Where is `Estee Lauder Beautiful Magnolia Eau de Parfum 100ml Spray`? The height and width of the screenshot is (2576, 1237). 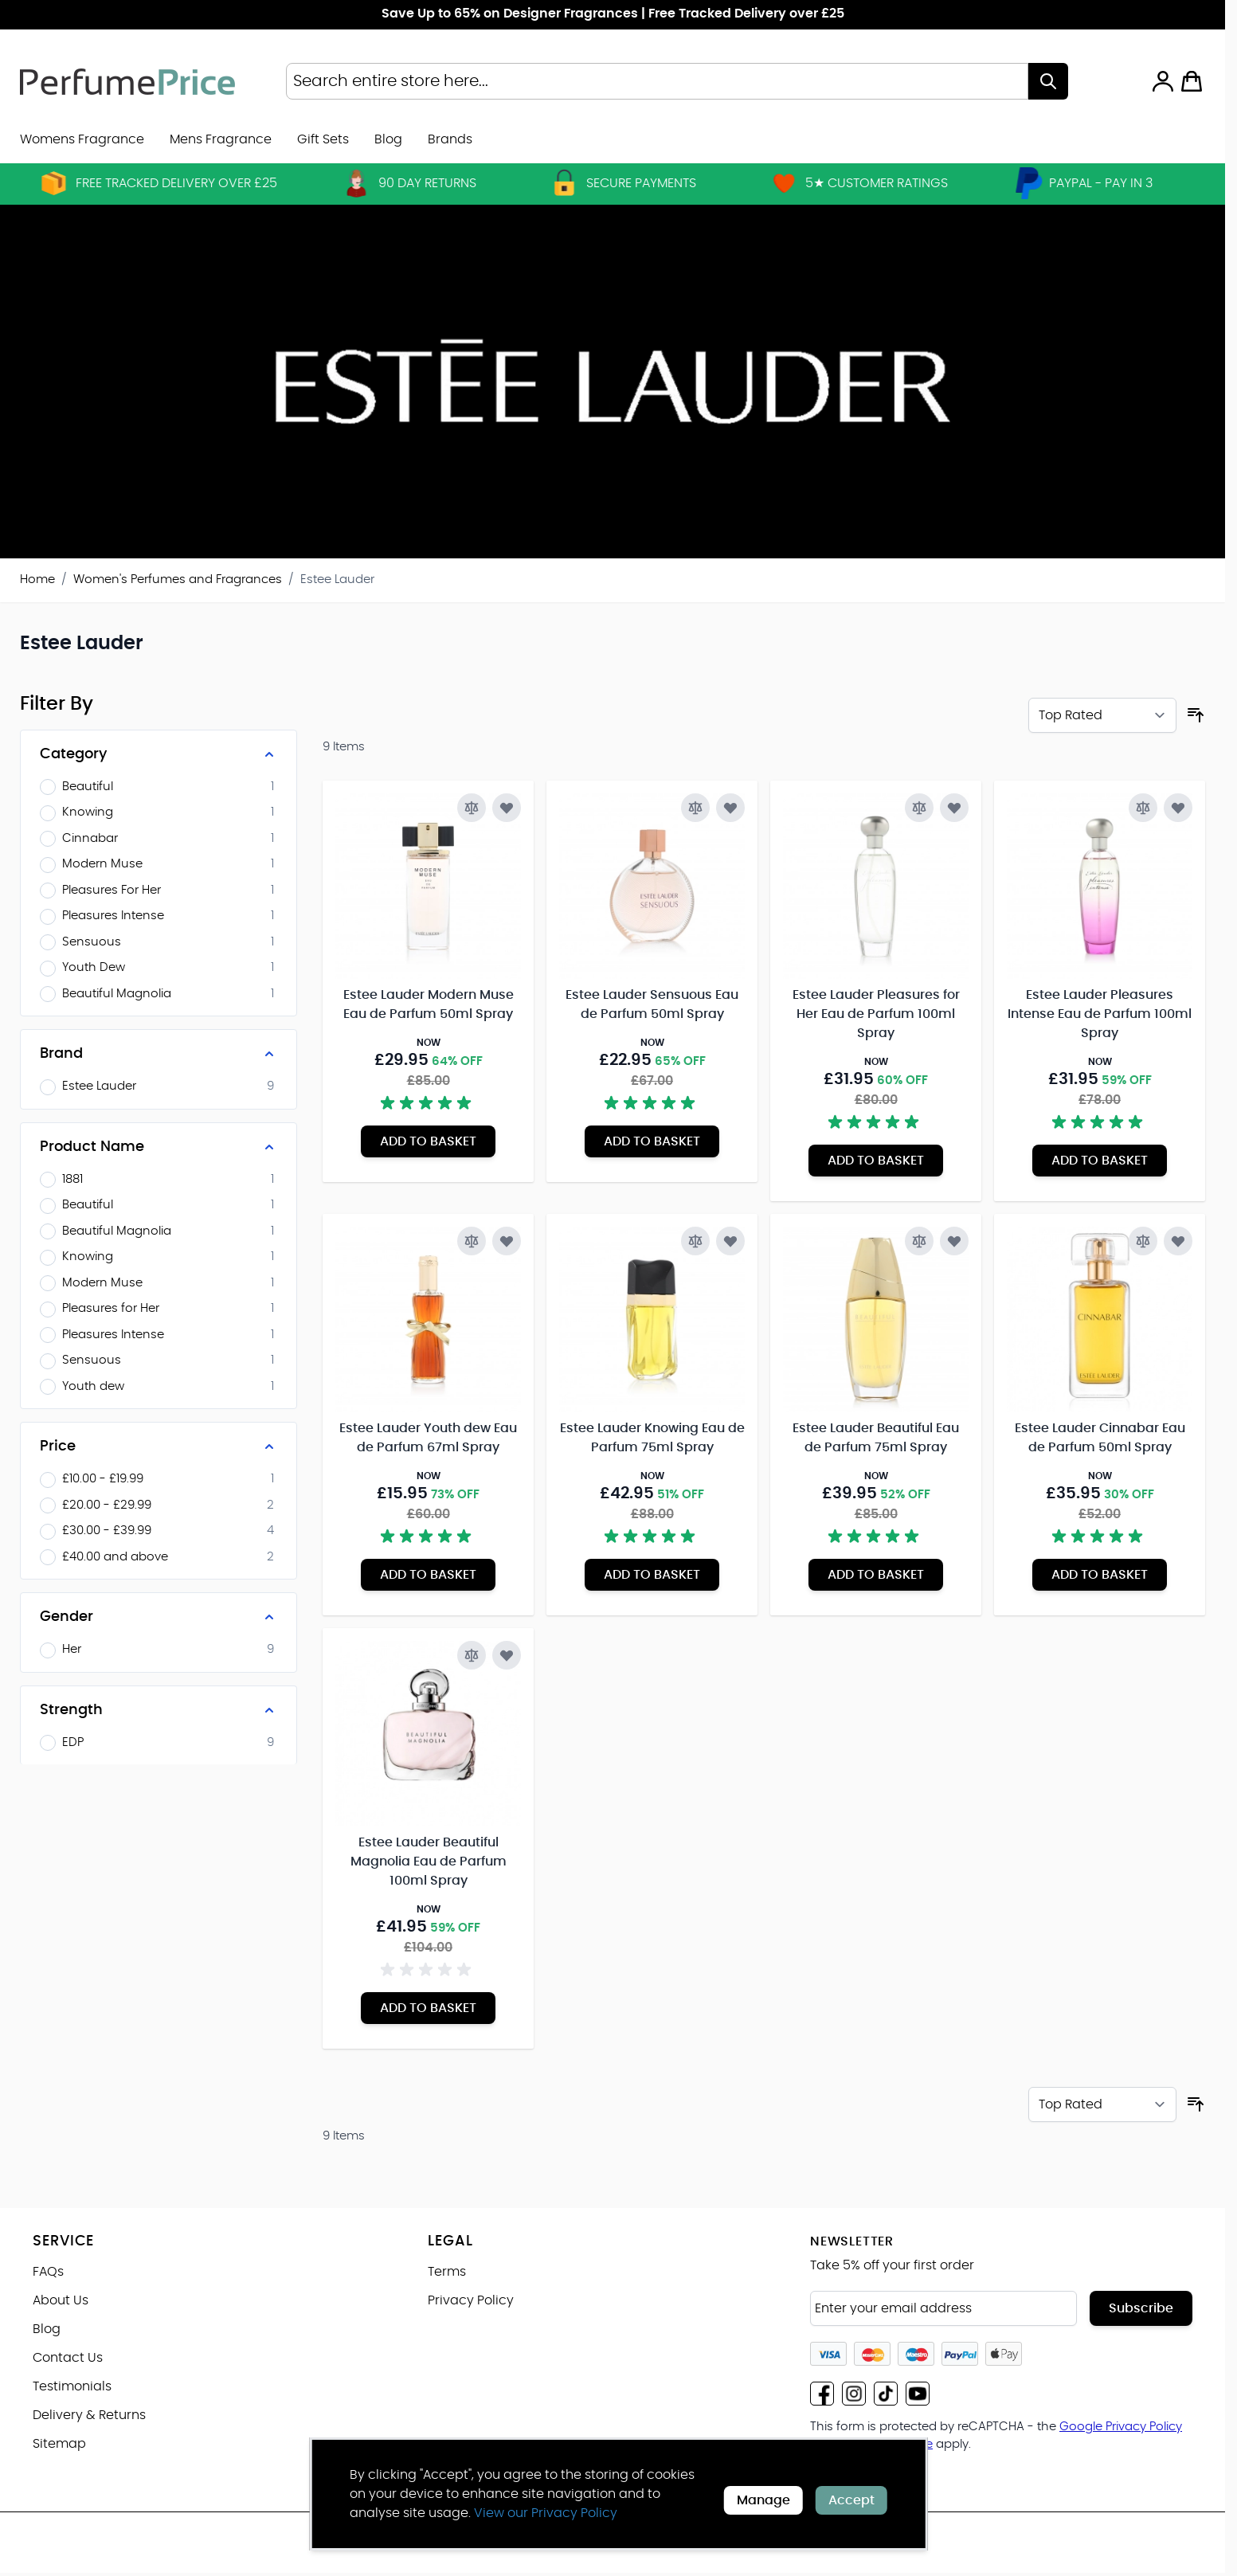
Estee Lauder Beautiful Magnolia Eau de Parfum 100ml Spray is located at coordinates (428, 1861).